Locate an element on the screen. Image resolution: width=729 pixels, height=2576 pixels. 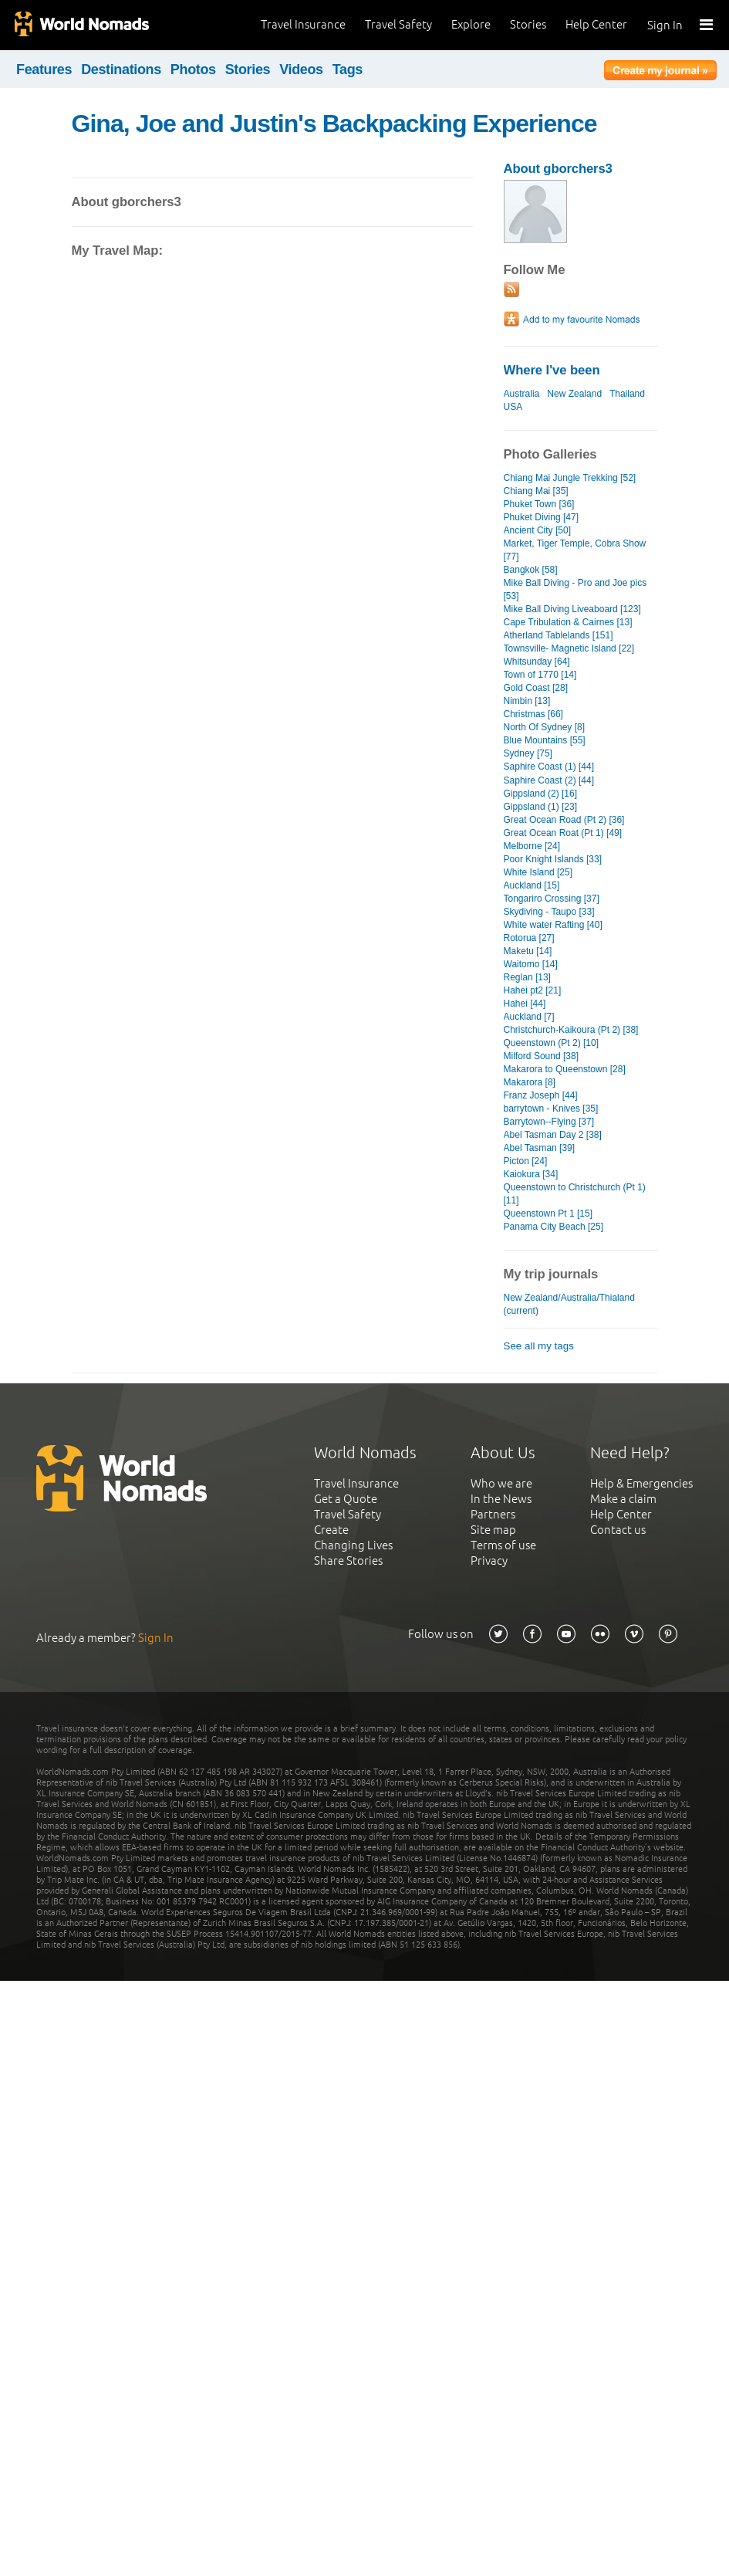
Destinations is located at coordinates (121, 69).